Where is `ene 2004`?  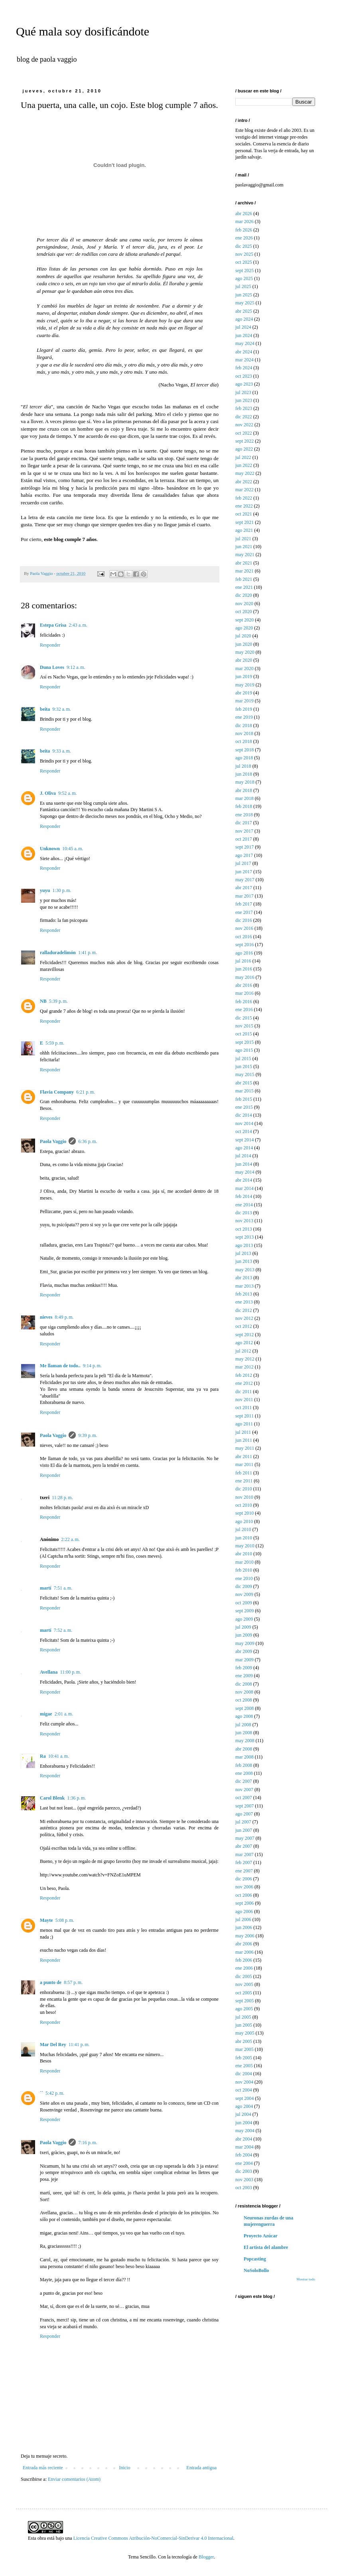
ene 2004 is located at coordinates (244, 2163).